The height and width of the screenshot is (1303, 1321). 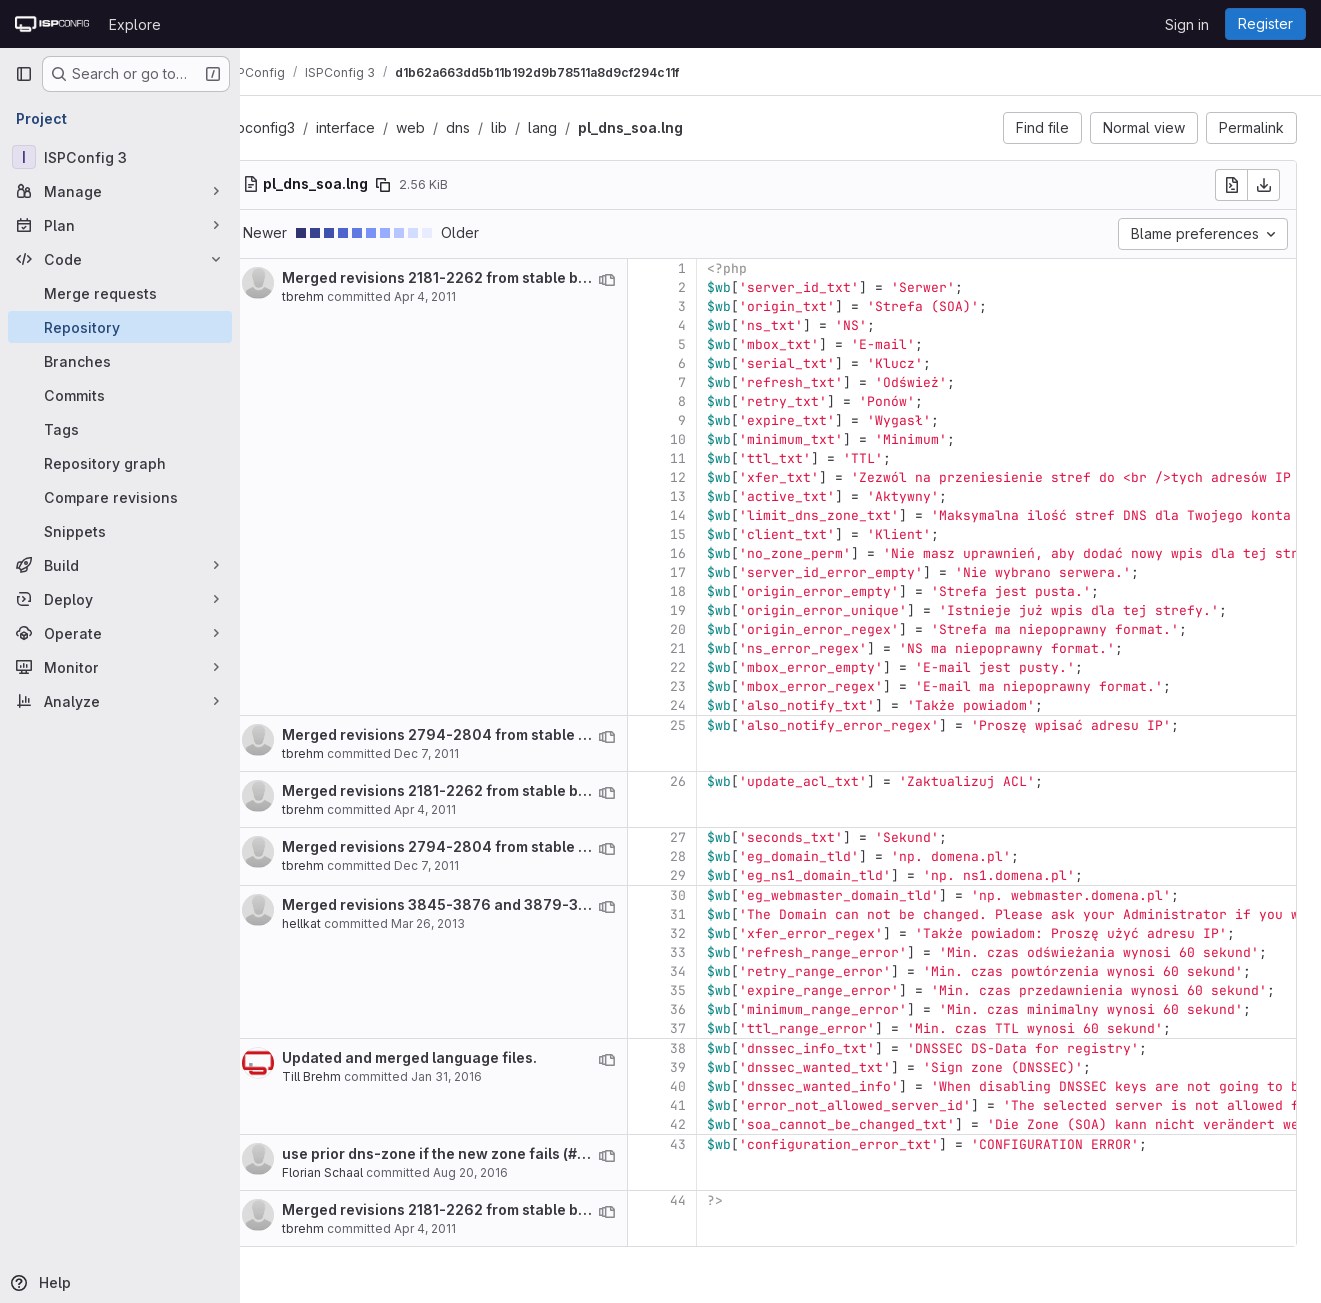 I want to click on [Commits], so click(x=120, y=395).